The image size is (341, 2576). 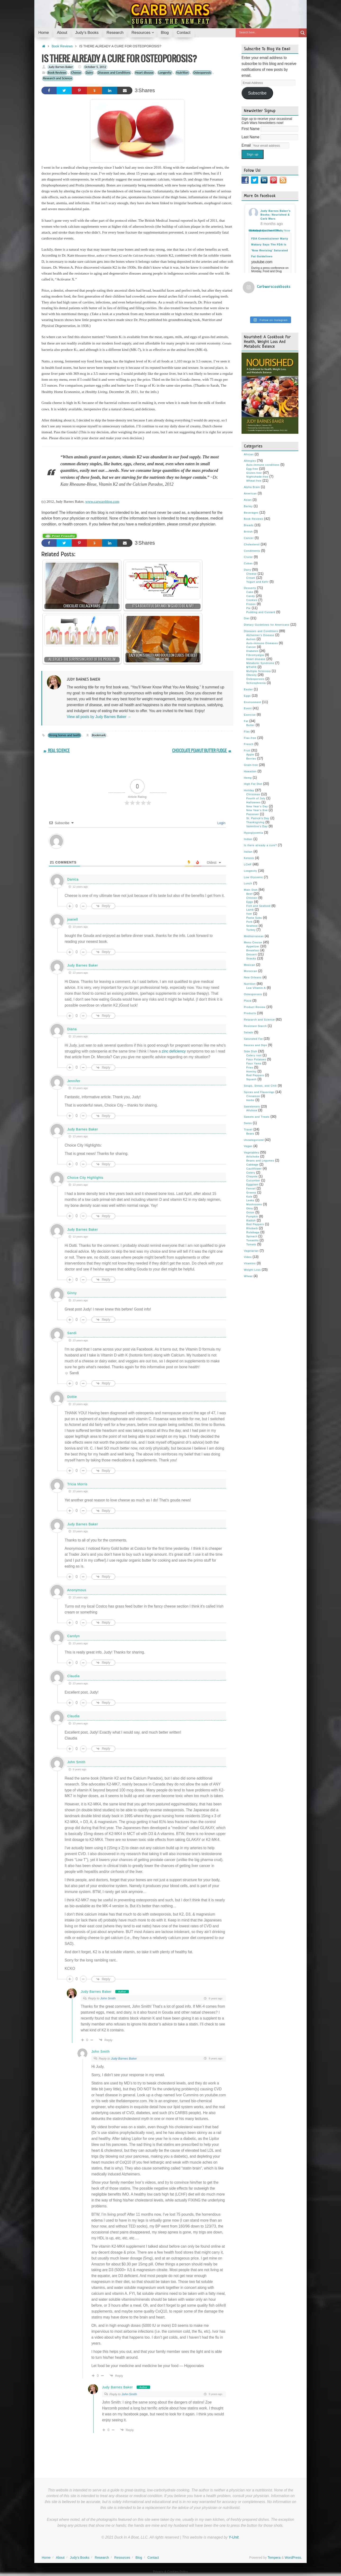 I want to click on Pie, so click(x=248, y=608).